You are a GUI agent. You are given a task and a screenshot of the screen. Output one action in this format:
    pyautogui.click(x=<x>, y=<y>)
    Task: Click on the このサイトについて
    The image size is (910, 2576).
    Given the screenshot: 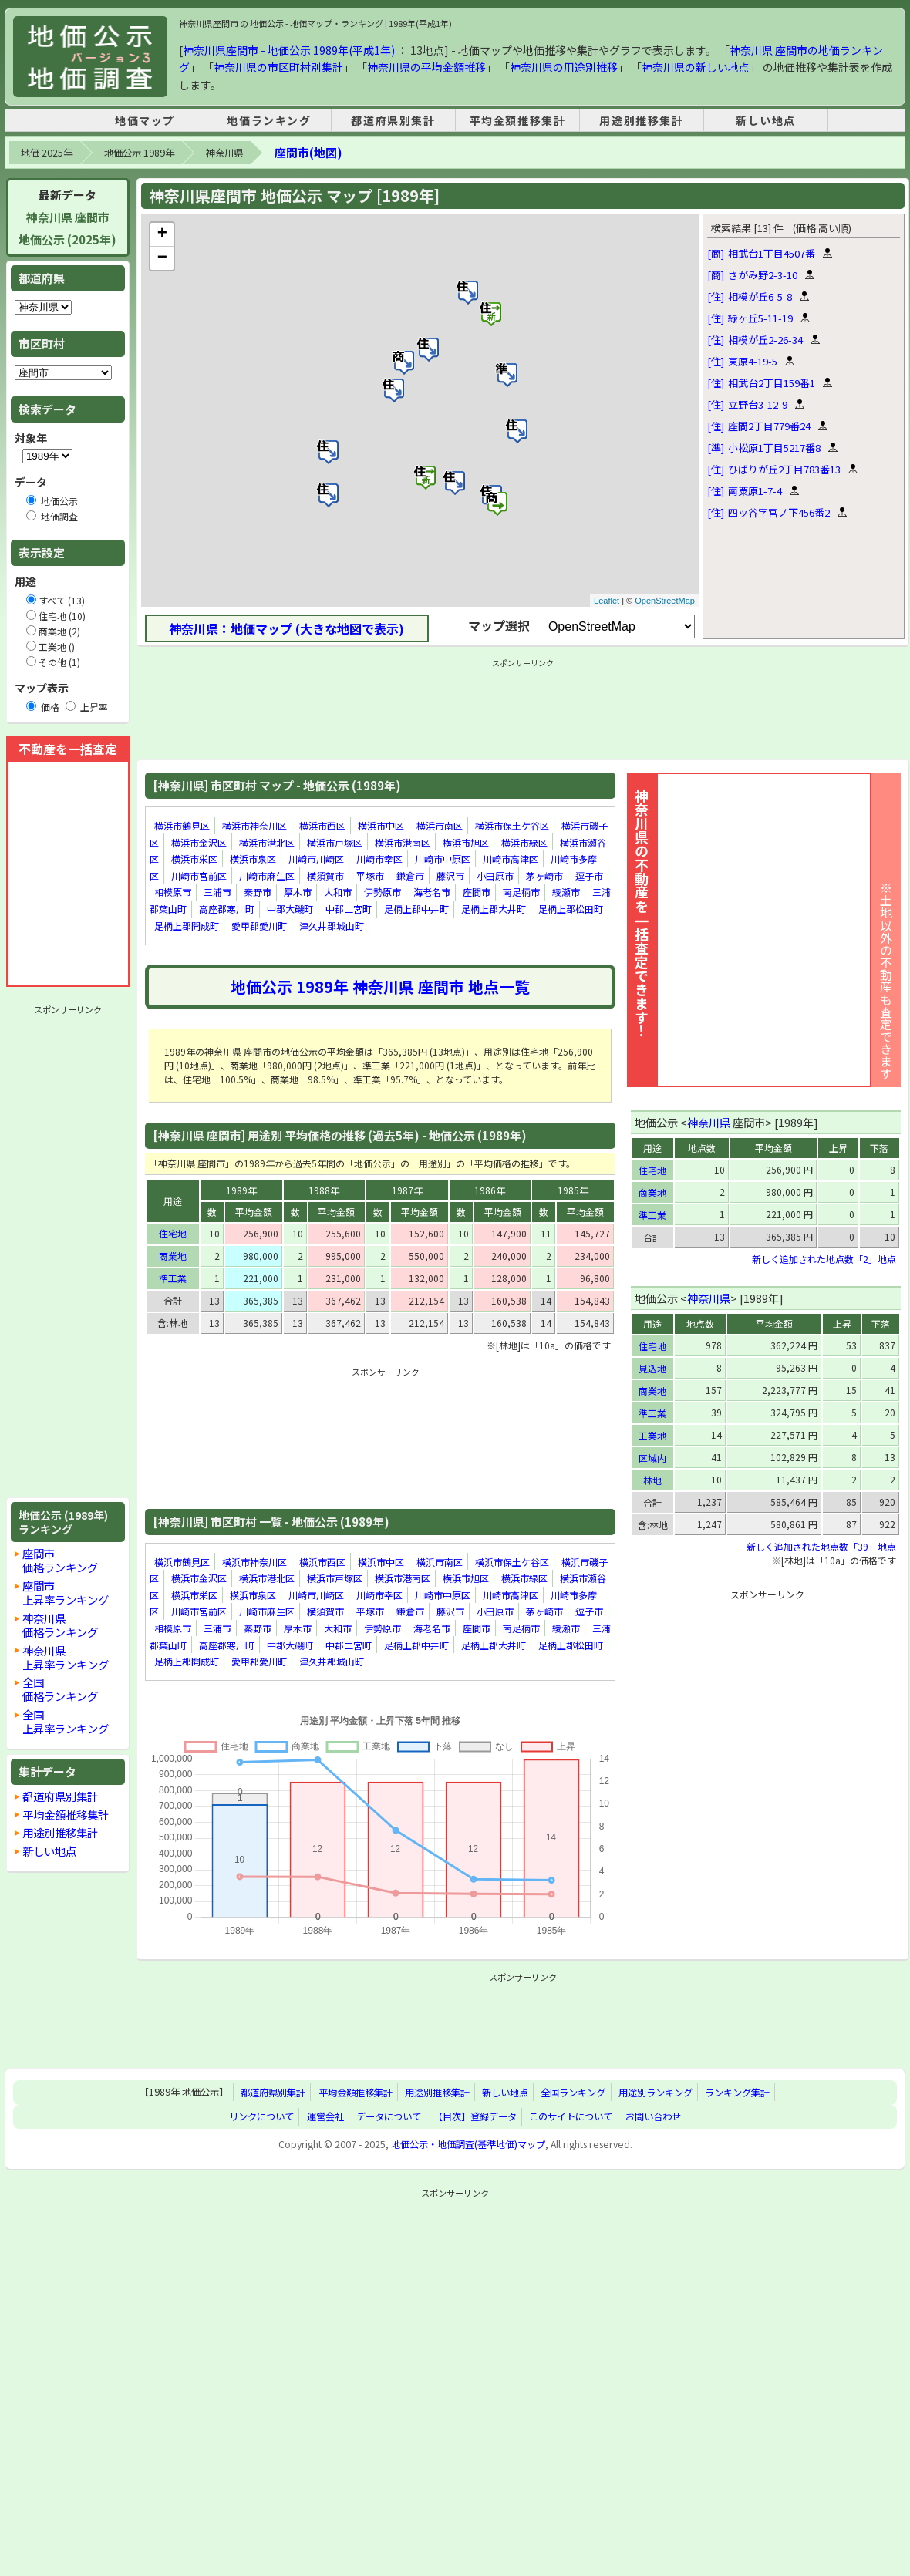 What is the action you would take?
    pyautogui.click(x=570, y=2116)
    